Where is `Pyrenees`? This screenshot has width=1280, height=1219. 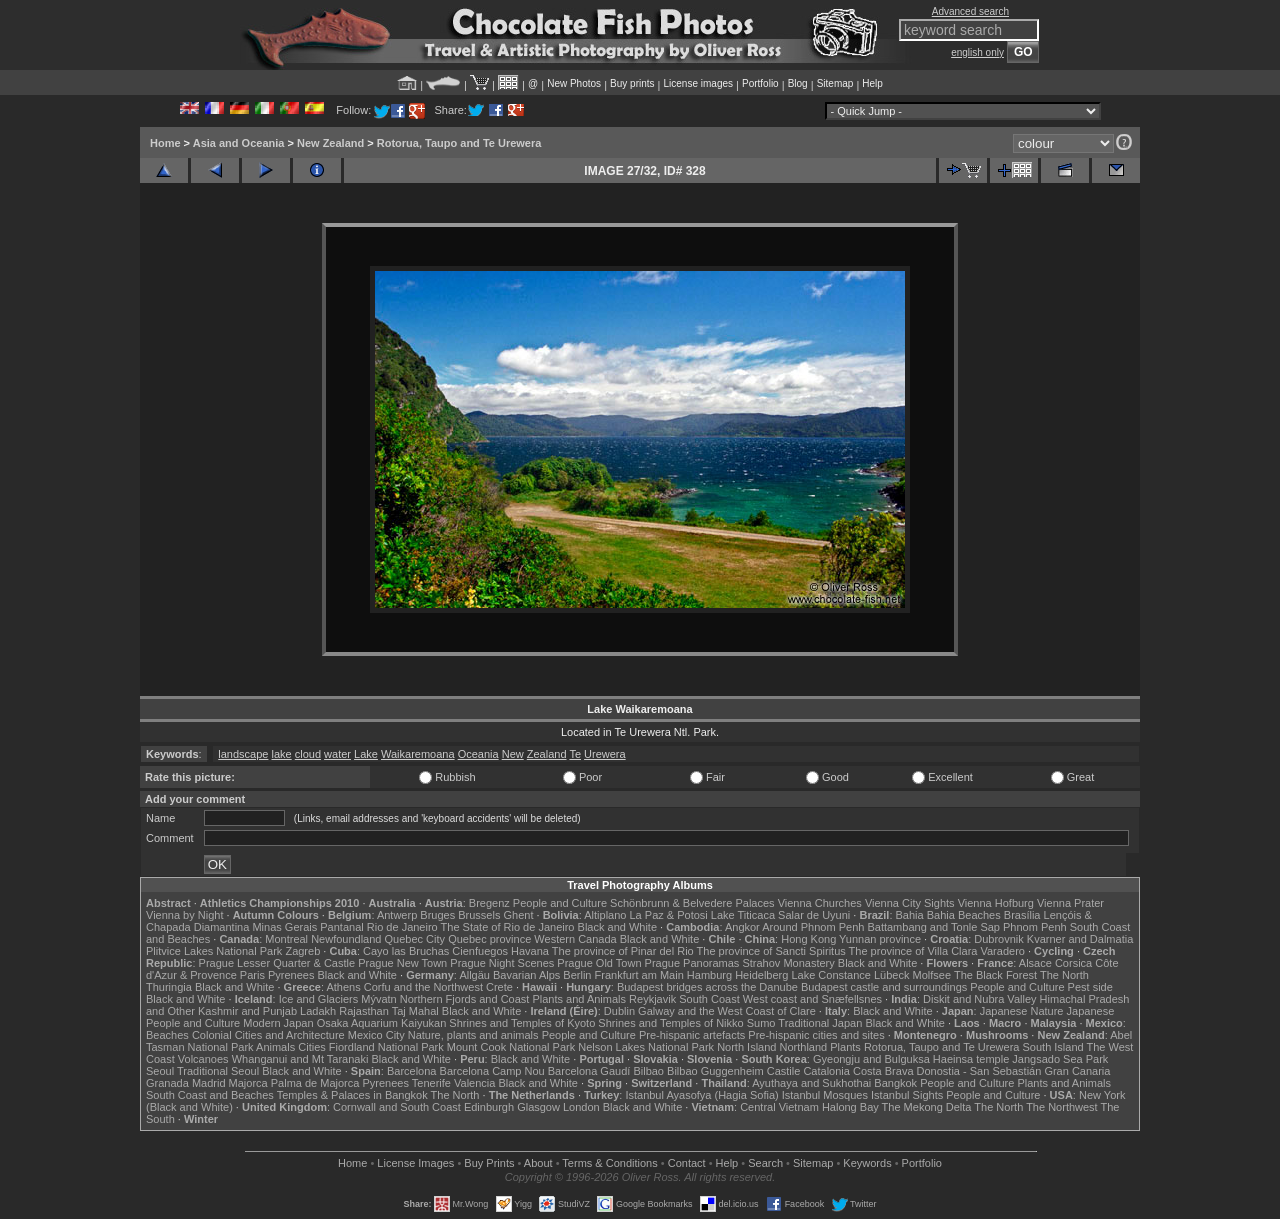
Pyrenees is located at coordinates (291, 975).